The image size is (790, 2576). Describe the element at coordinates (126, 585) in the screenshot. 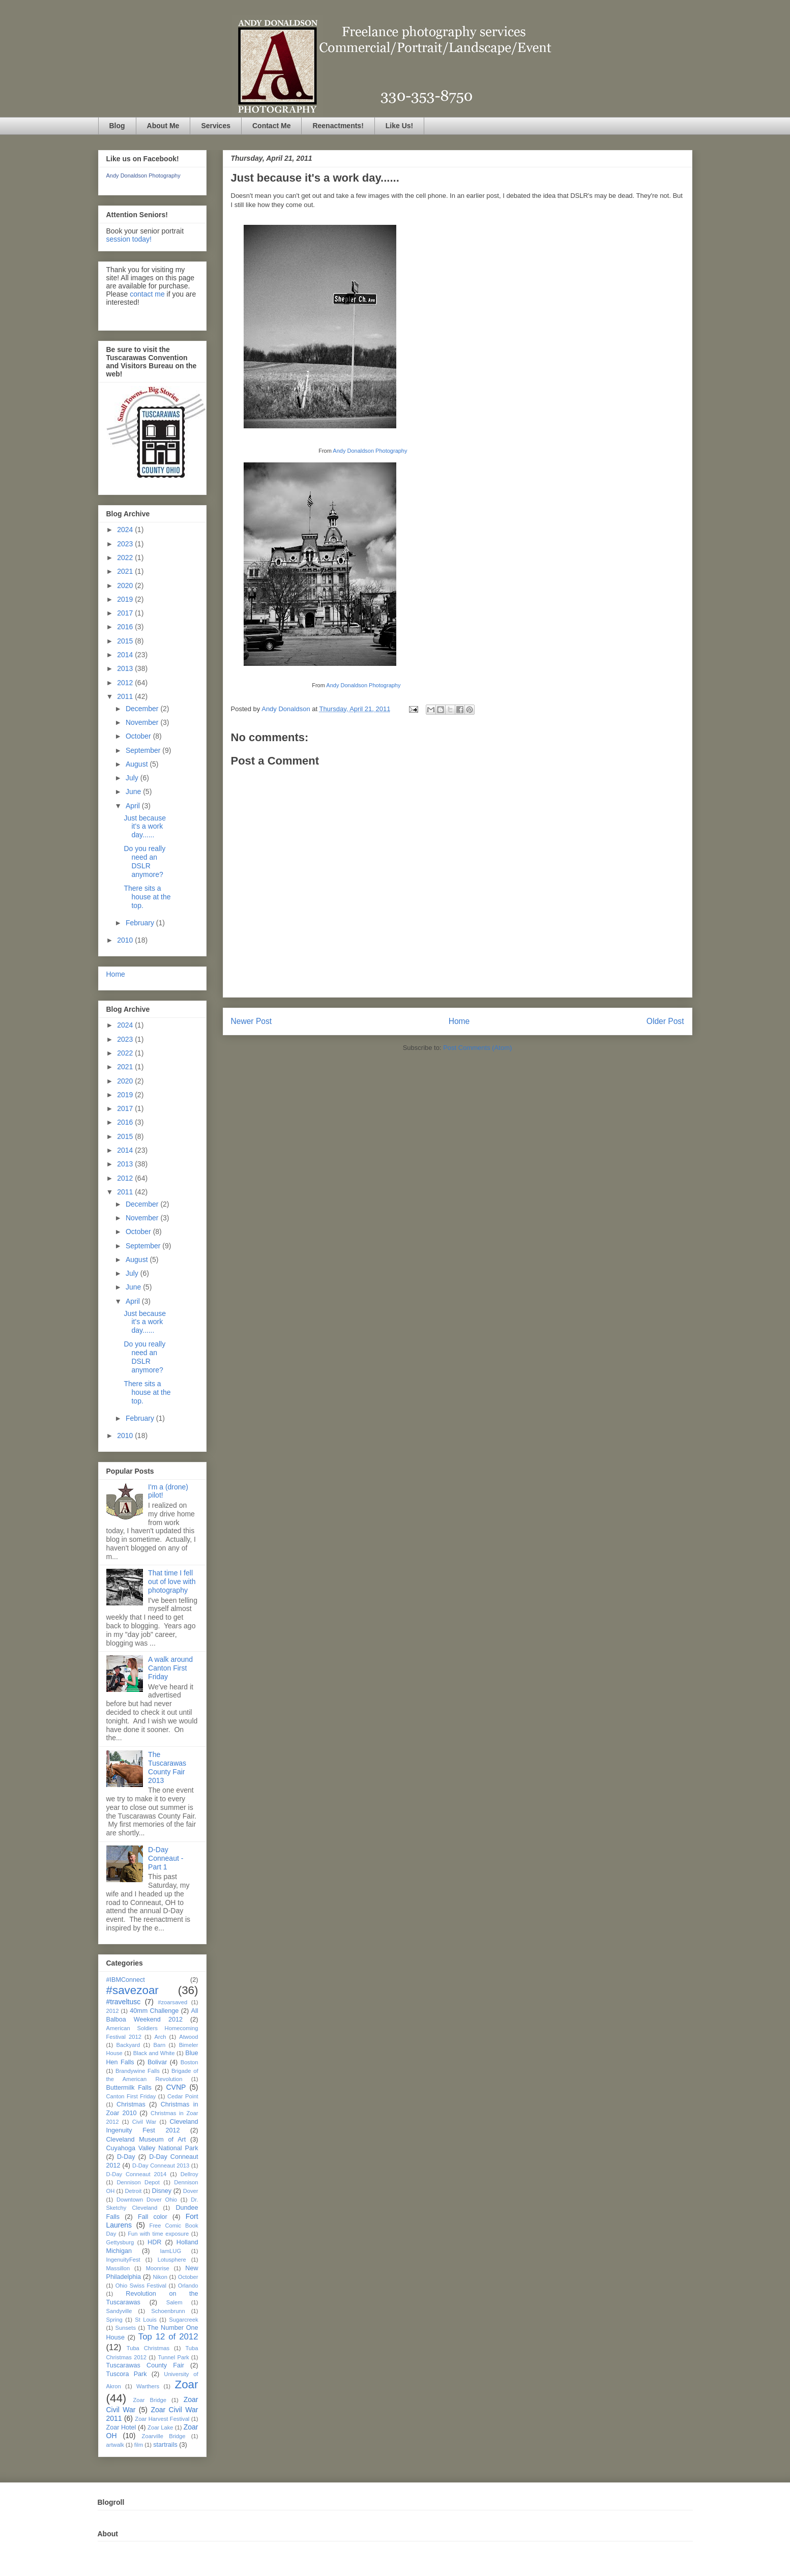

I see `2020` at that location.